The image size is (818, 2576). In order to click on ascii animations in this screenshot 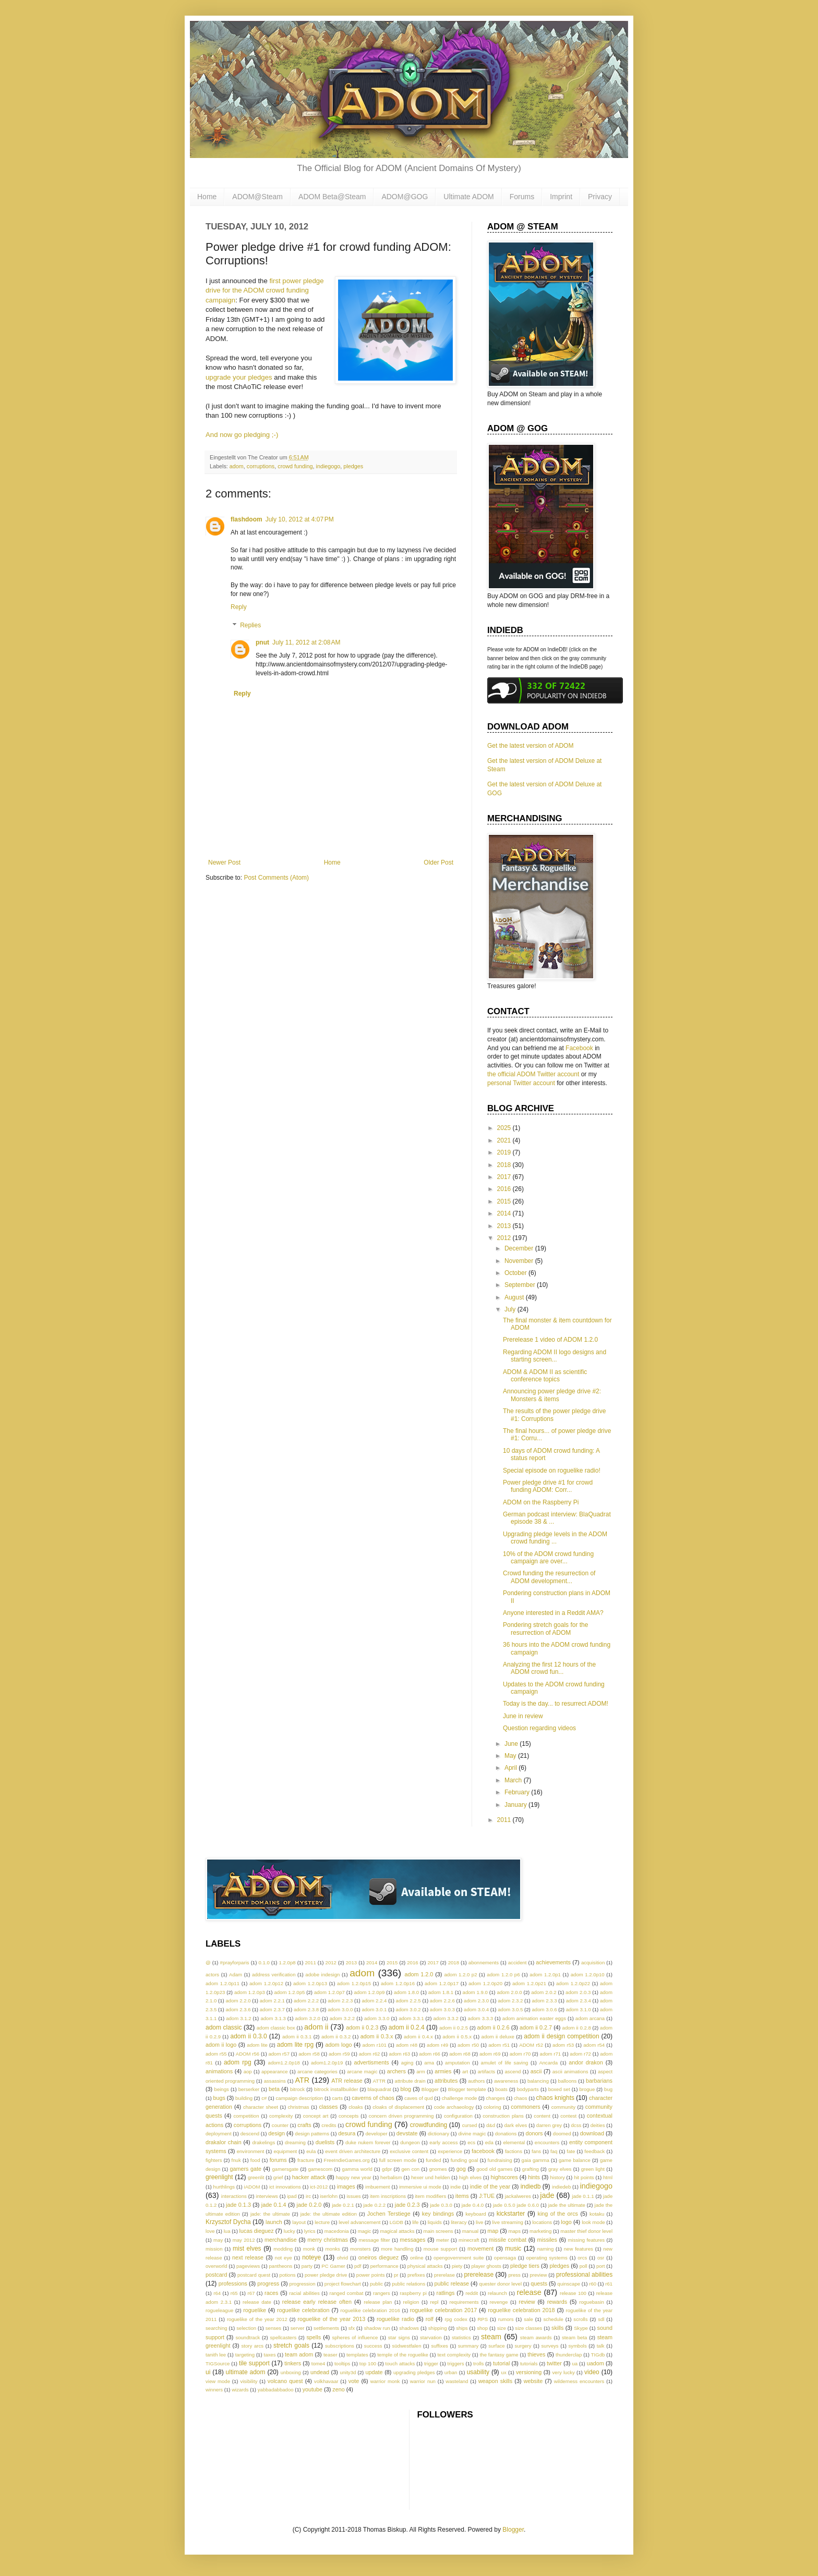, I will do `click(570, 2071)`.